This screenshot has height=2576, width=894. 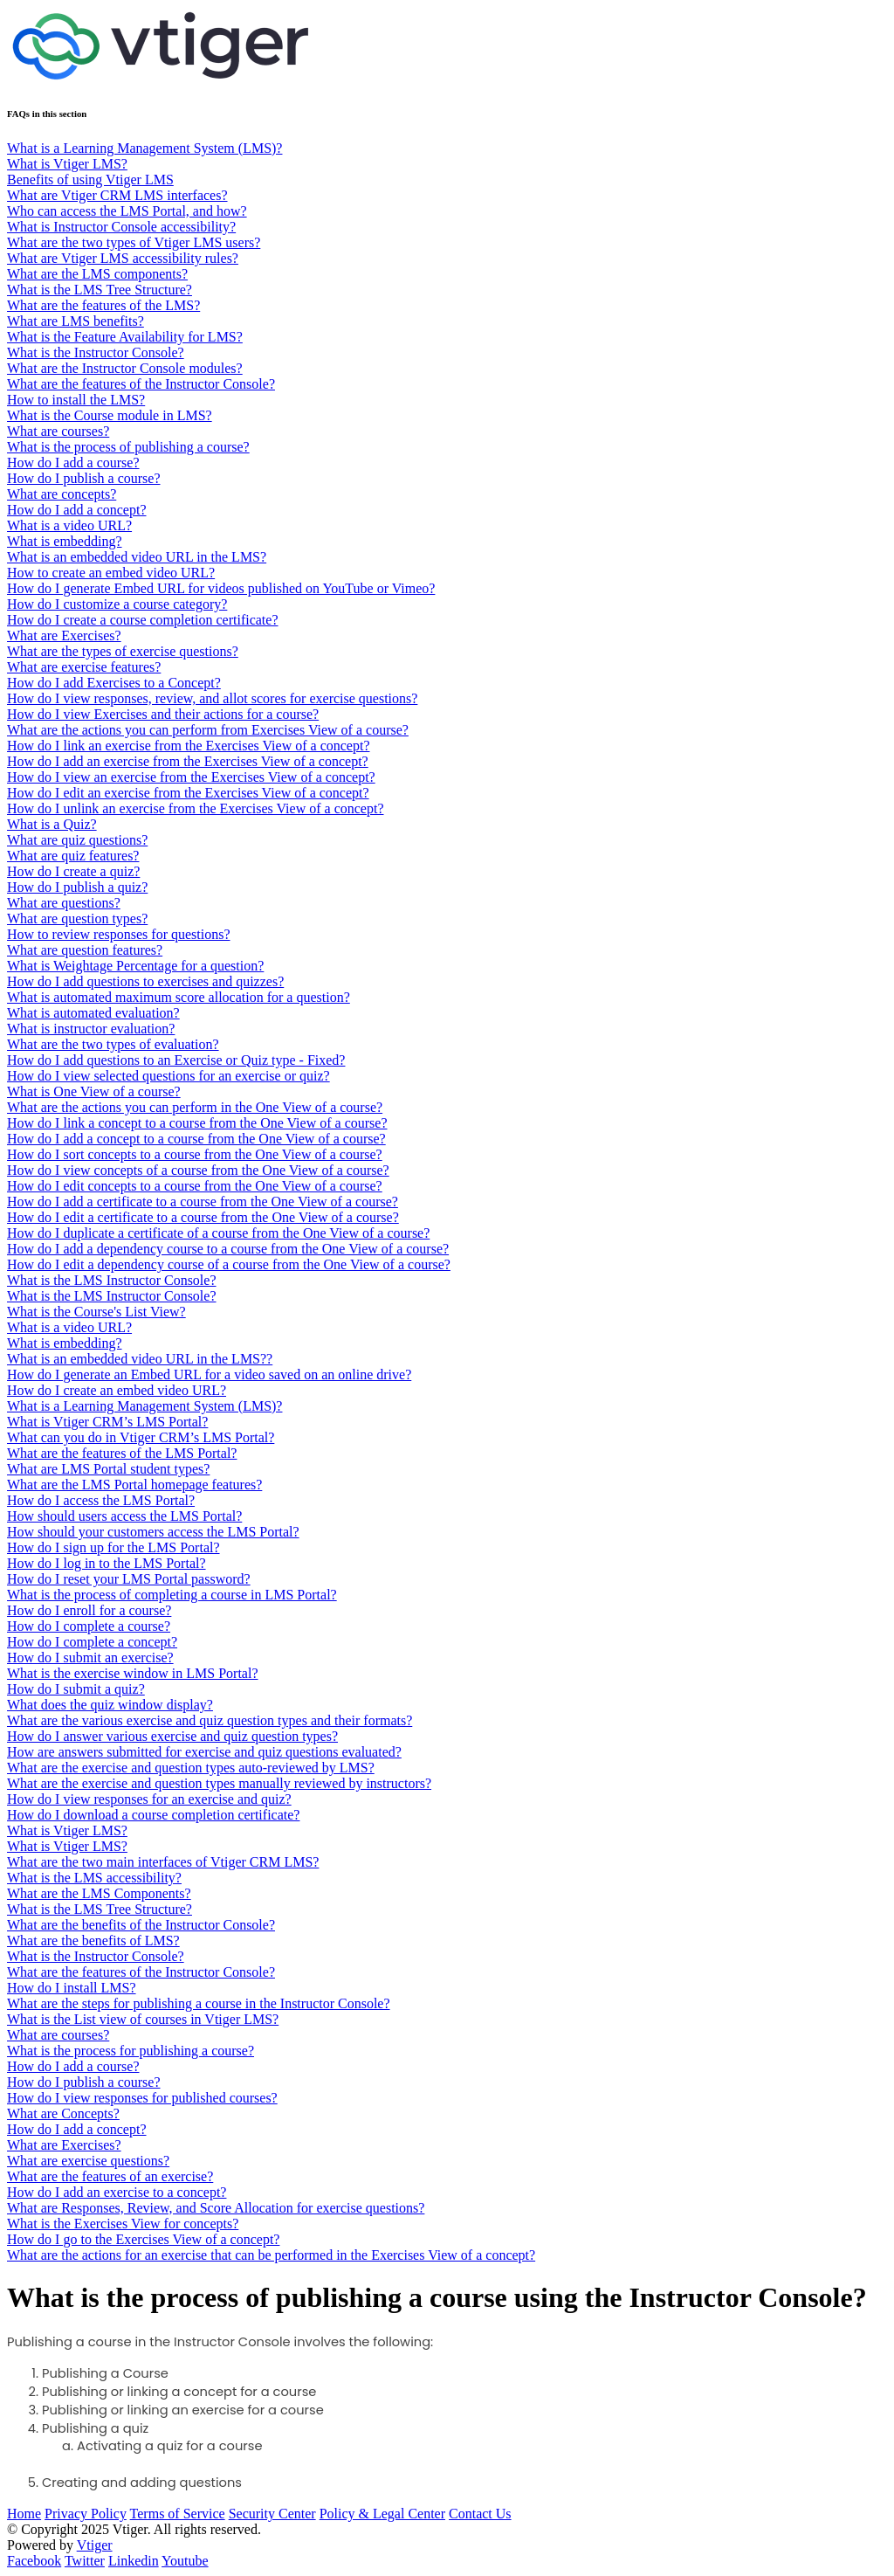 I want to click on What are the LMS Portal homepage features?, so click(x=134, y=1484).